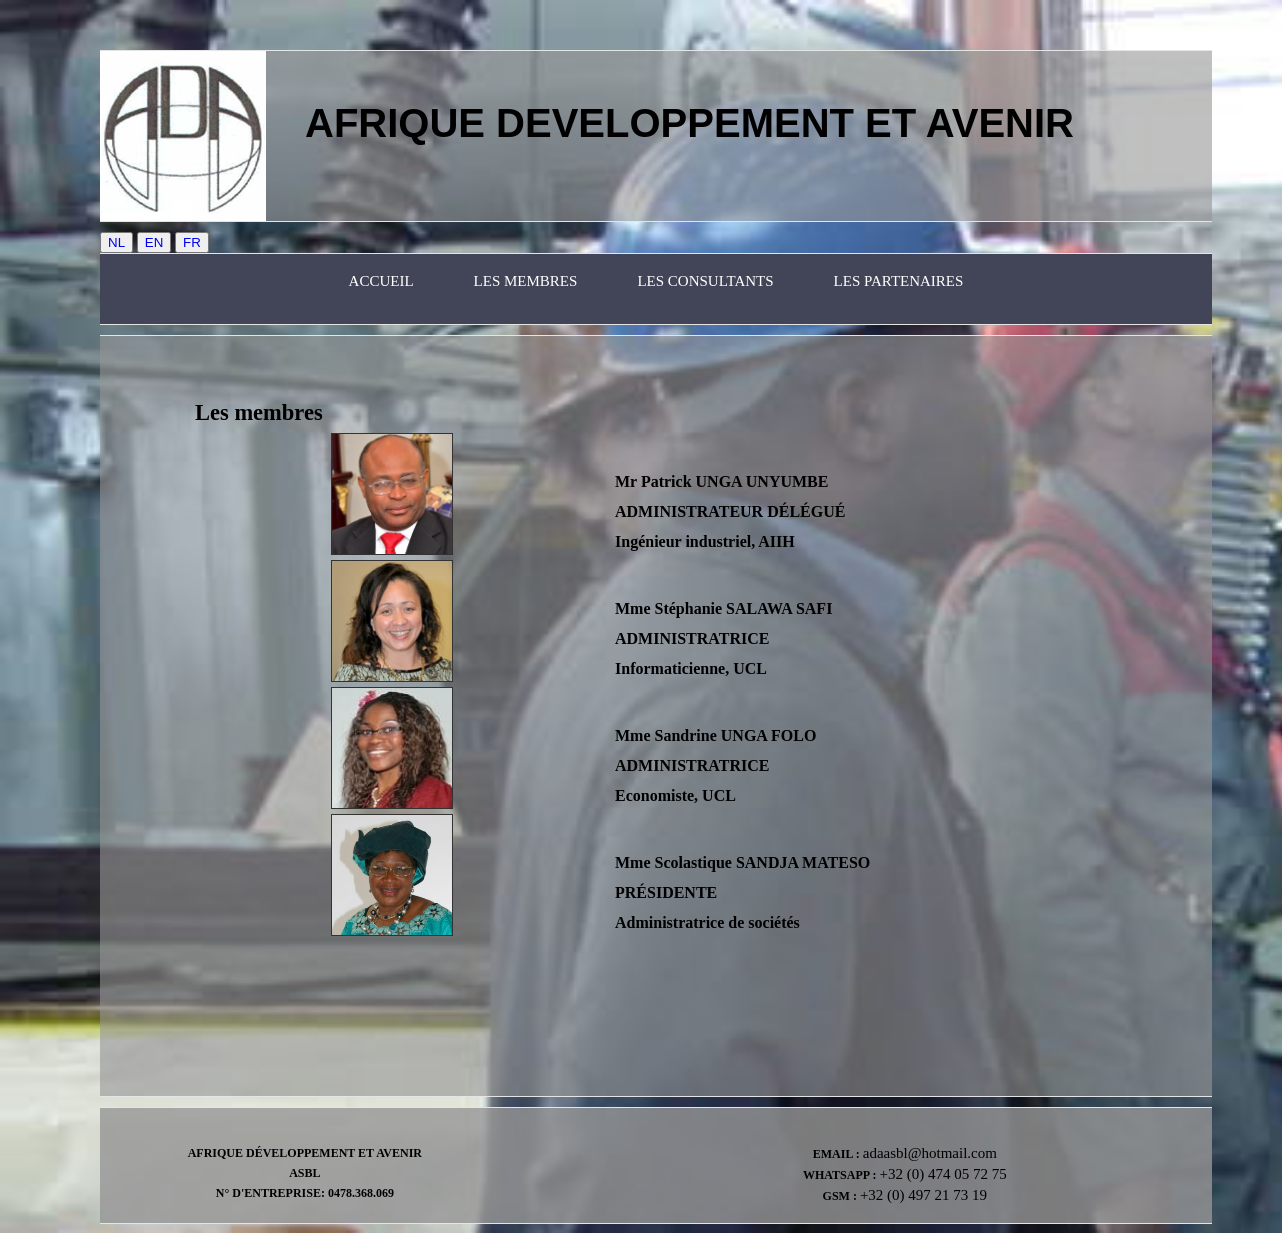 Image resolution: width=1282 pixels, height=1233 pixels. I want to click on EN, so click(154, 242).